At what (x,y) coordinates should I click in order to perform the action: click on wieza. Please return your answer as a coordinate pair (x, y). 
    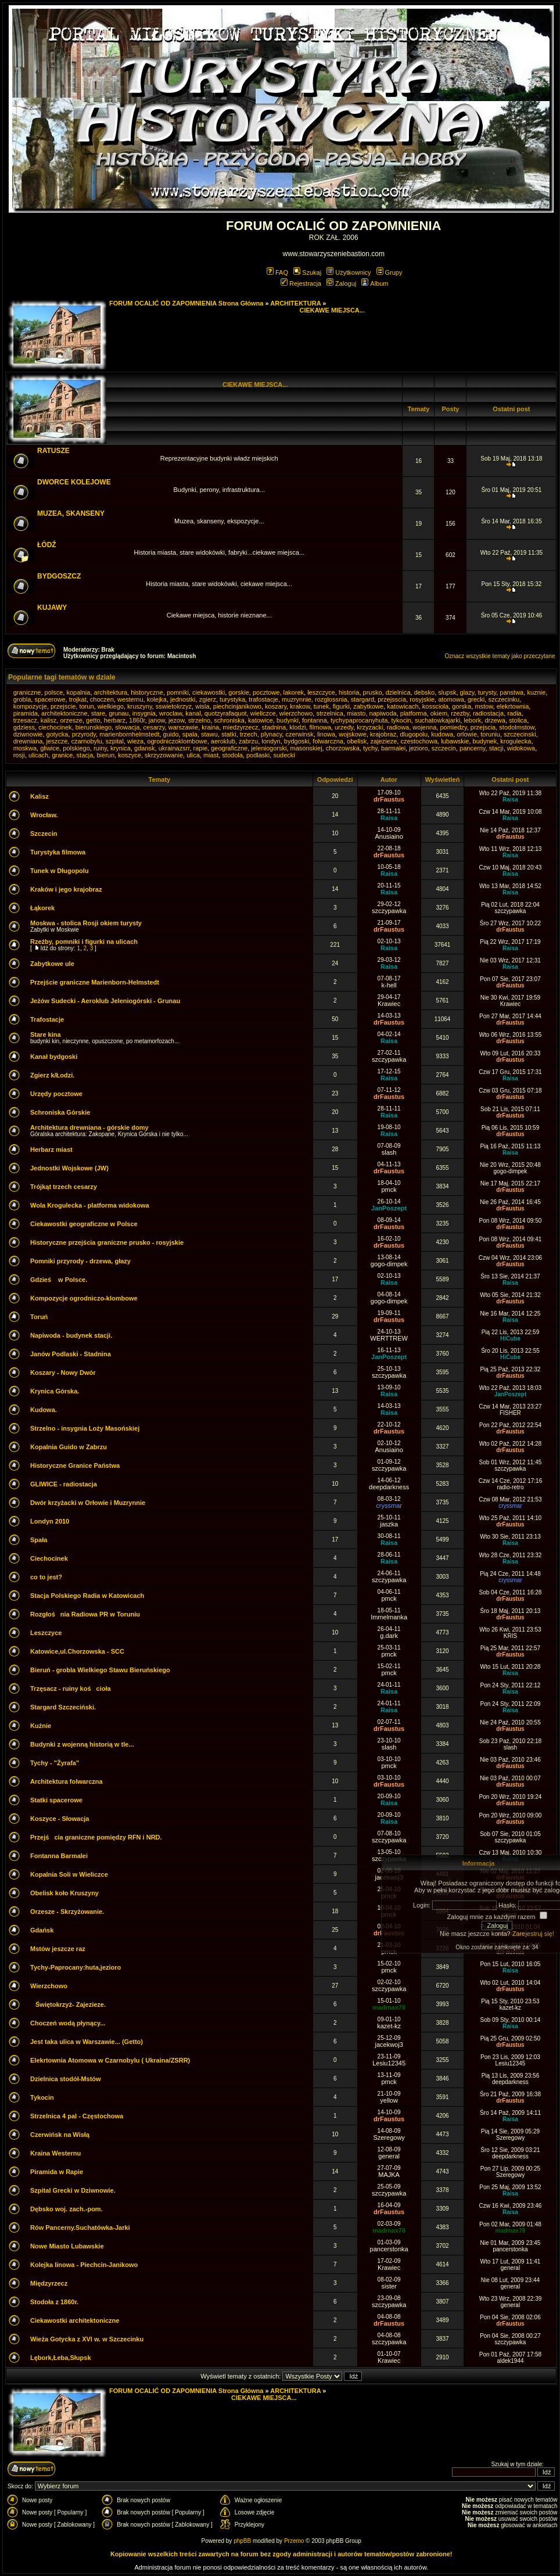
    Looking at the image, I should click on (135, 741).